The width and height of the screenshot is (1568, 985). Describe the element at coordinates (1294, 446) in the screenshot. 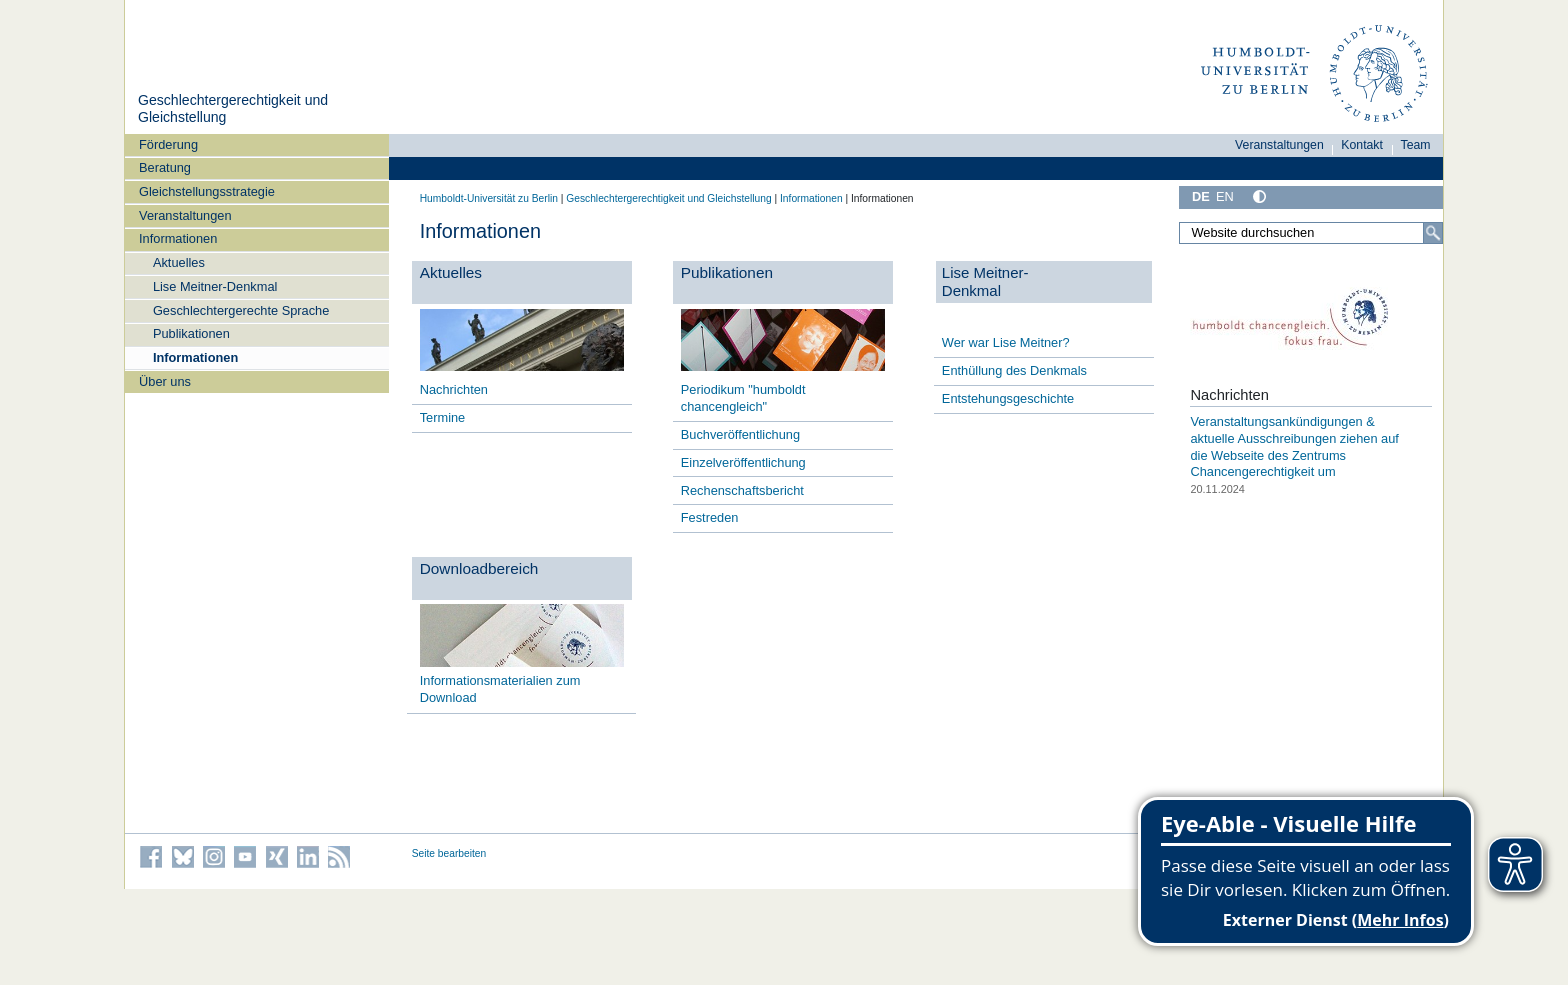

I see `Veranstaltungsankündigungen & aktuelle Ausschreibungen ziehen auf die Webseite des Zentrums Chancengerechtigkeit um` at that location.